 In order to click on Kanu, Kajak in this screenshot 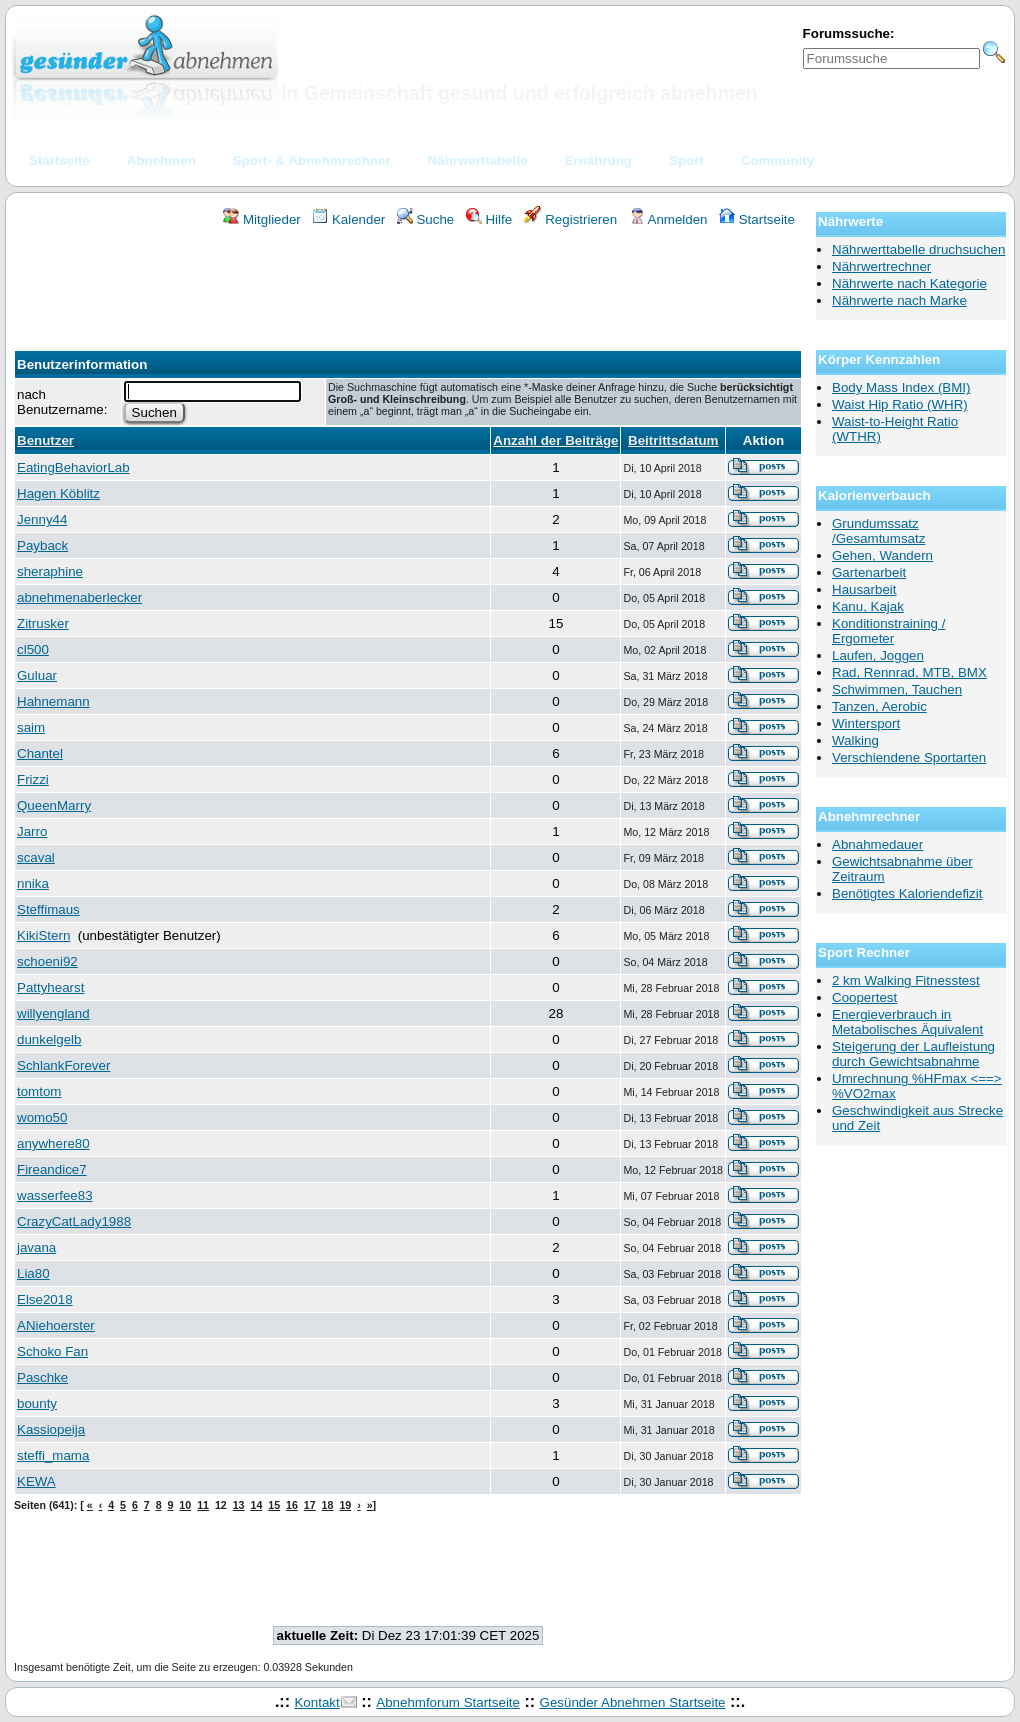, I will do `click(868, 606)`.